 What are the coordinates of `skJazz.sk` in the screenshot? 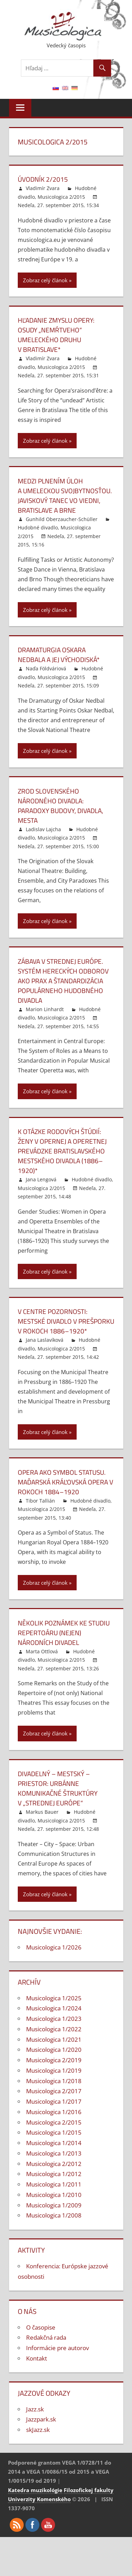 It's located at (38, 2449).